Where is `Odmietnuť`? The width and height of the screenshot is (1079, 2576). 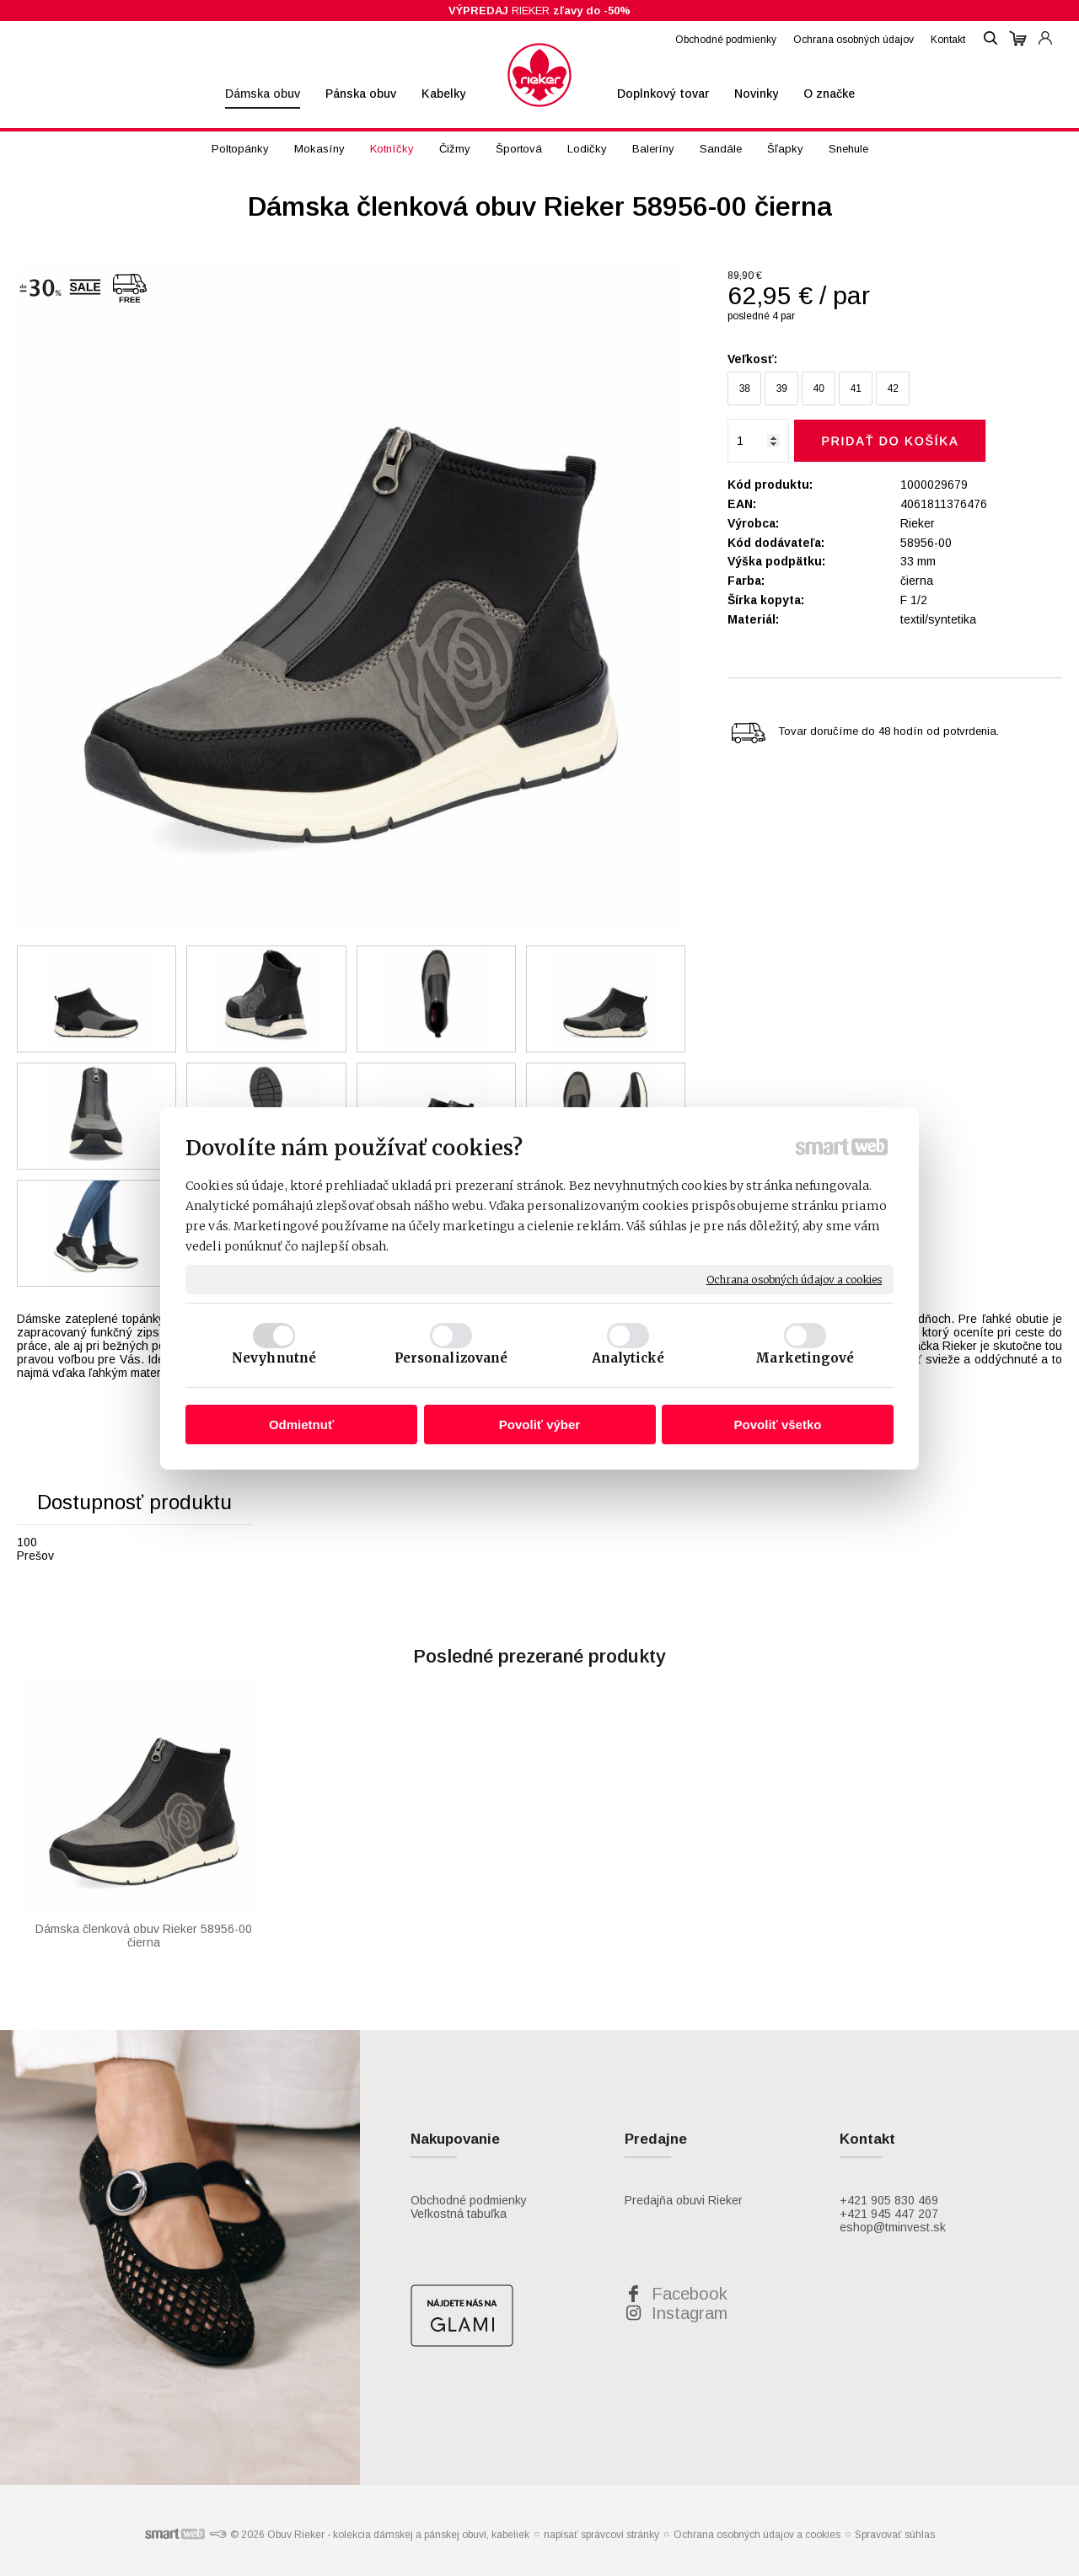 Odmietnuť is located at coordinates (301, 1424).